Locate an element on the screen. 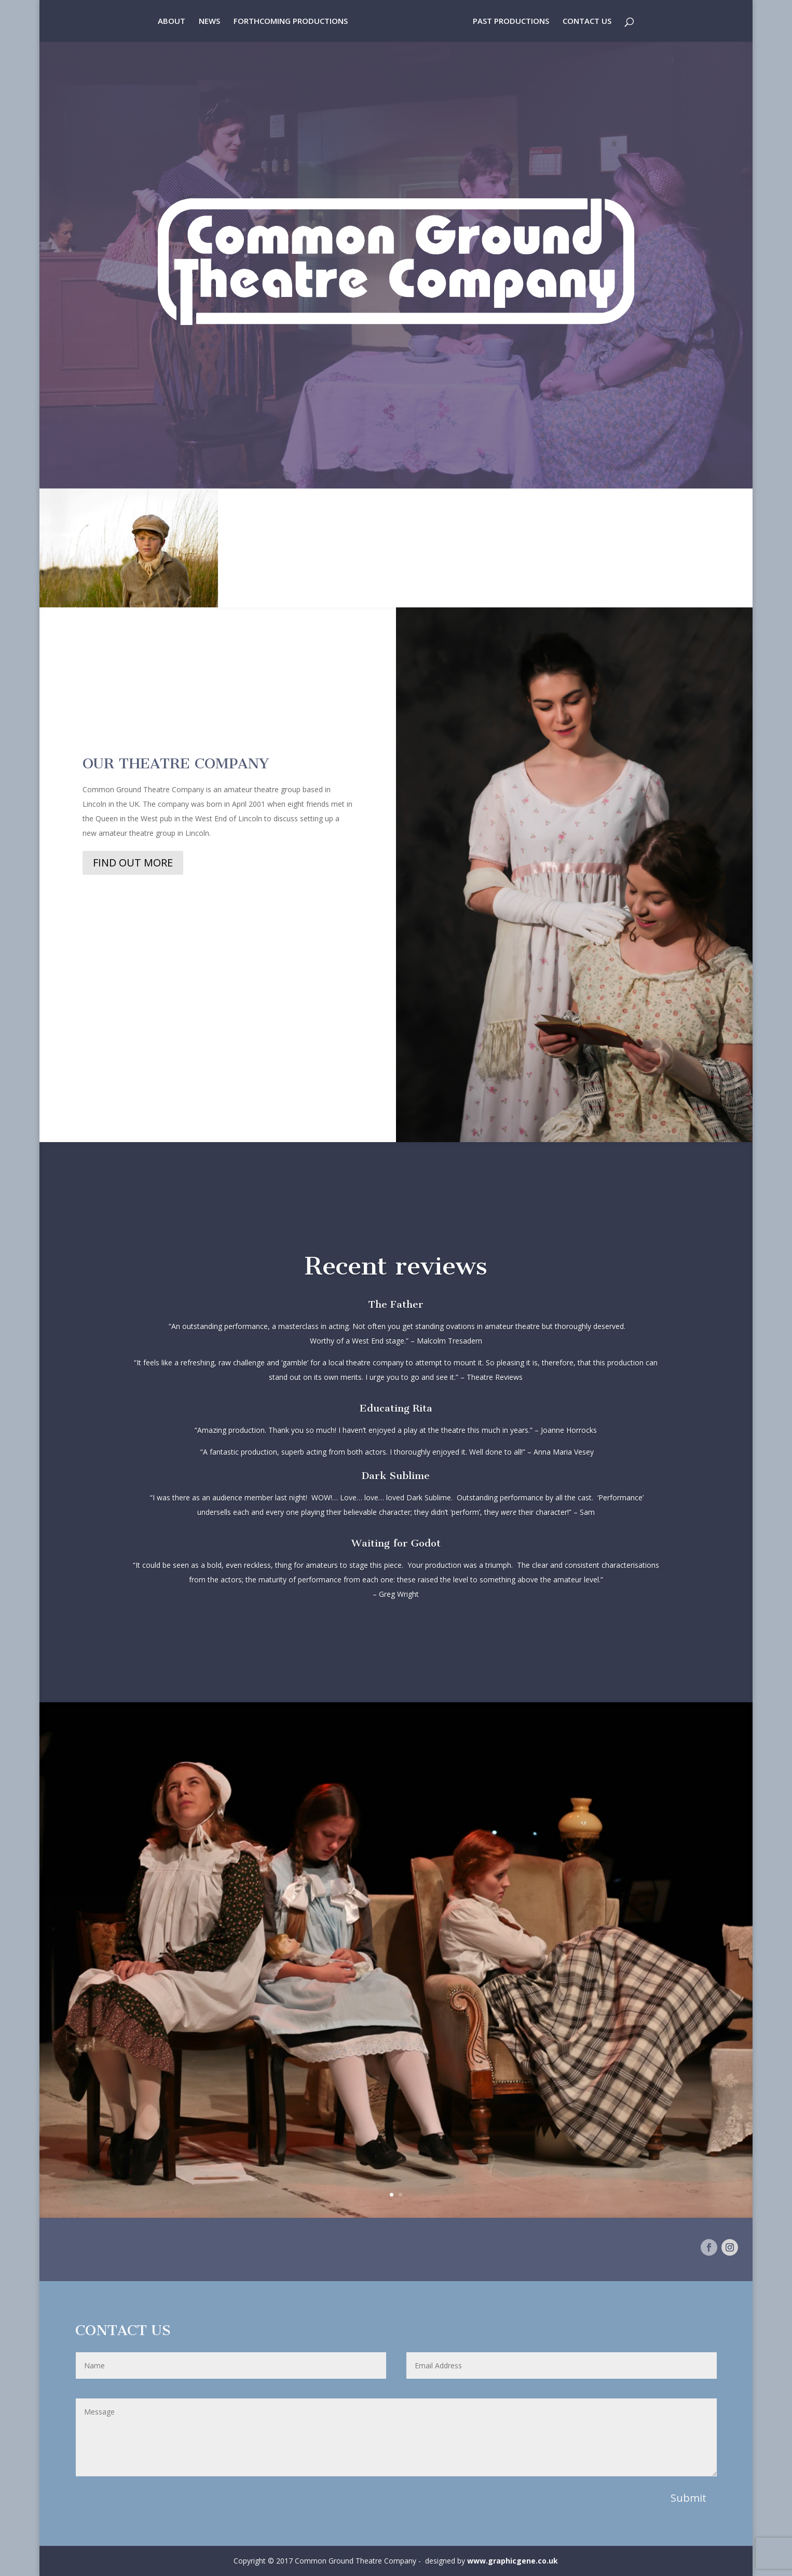  CONTACT US is located at coordinates (587, 21).